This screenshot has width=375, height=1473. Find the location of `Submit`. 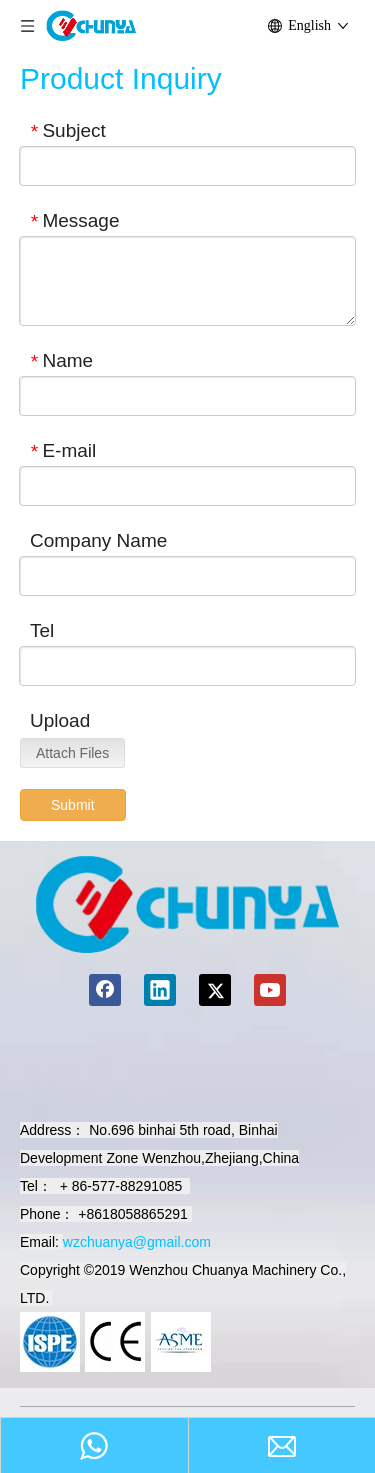

Submit is located at coordinates (73, 805).